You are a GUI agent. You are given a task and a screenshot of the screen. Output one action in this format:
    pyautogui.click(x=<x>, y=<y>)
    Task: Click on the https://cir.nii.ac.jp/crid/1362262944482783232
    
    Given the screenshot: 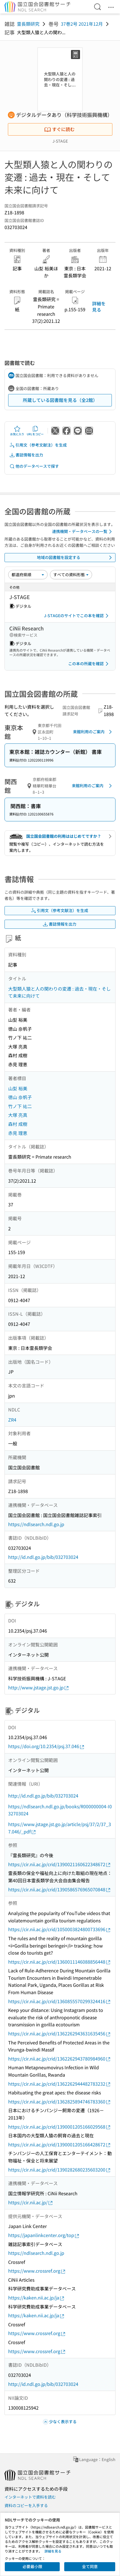 What is the action you would take?
    pyautogui.click(x=59, y=2083)
    